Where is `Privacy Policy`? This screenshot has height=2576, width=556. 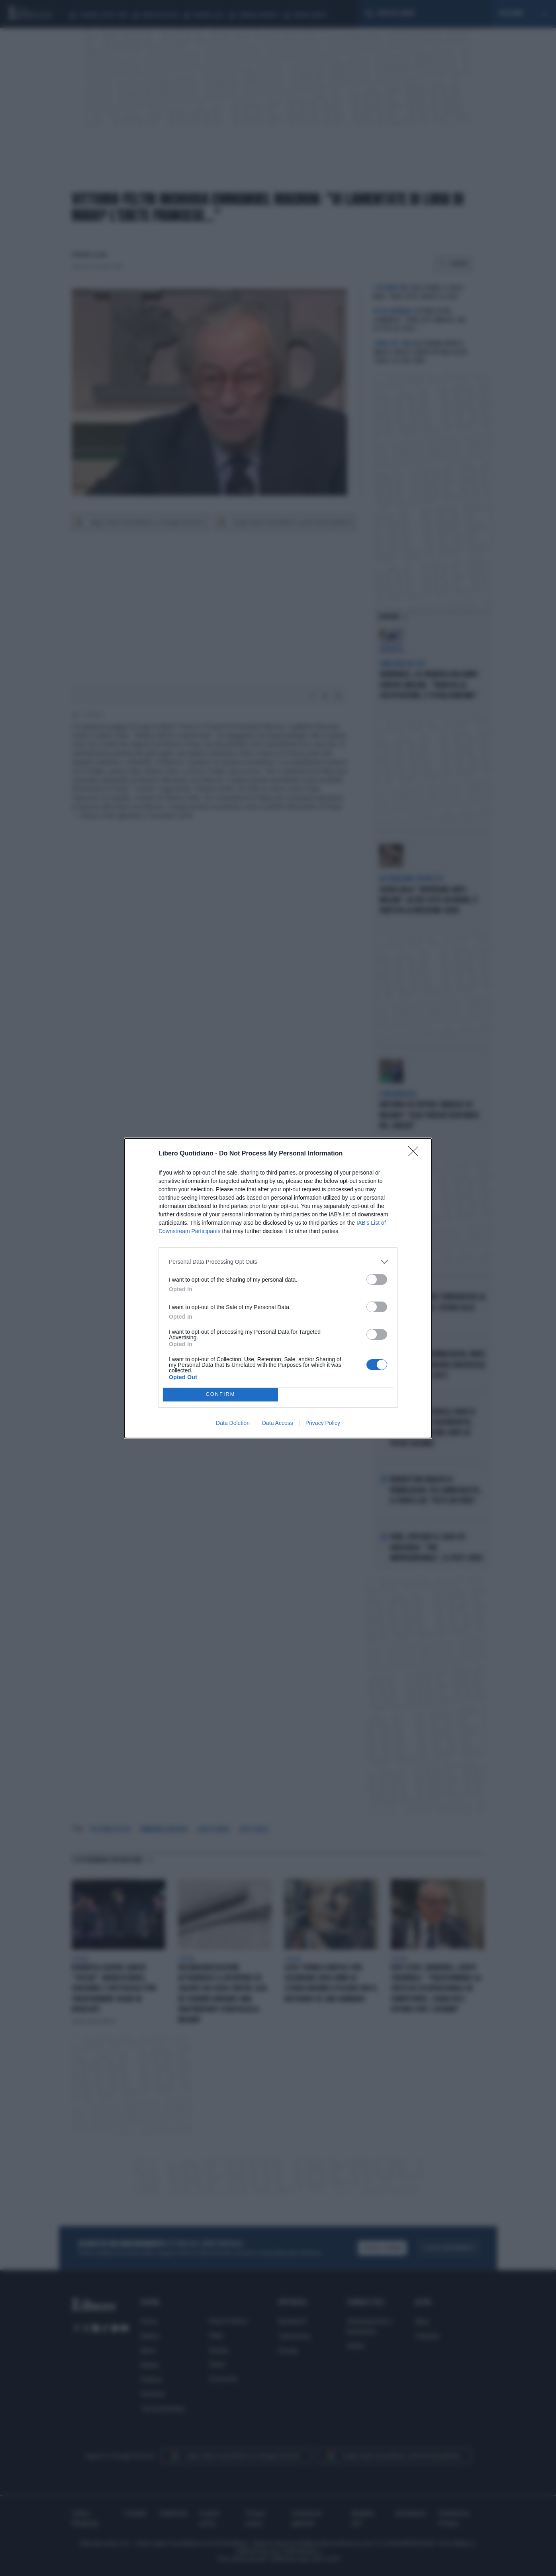 Privacy Policy is located at coordinates (322, 1423).